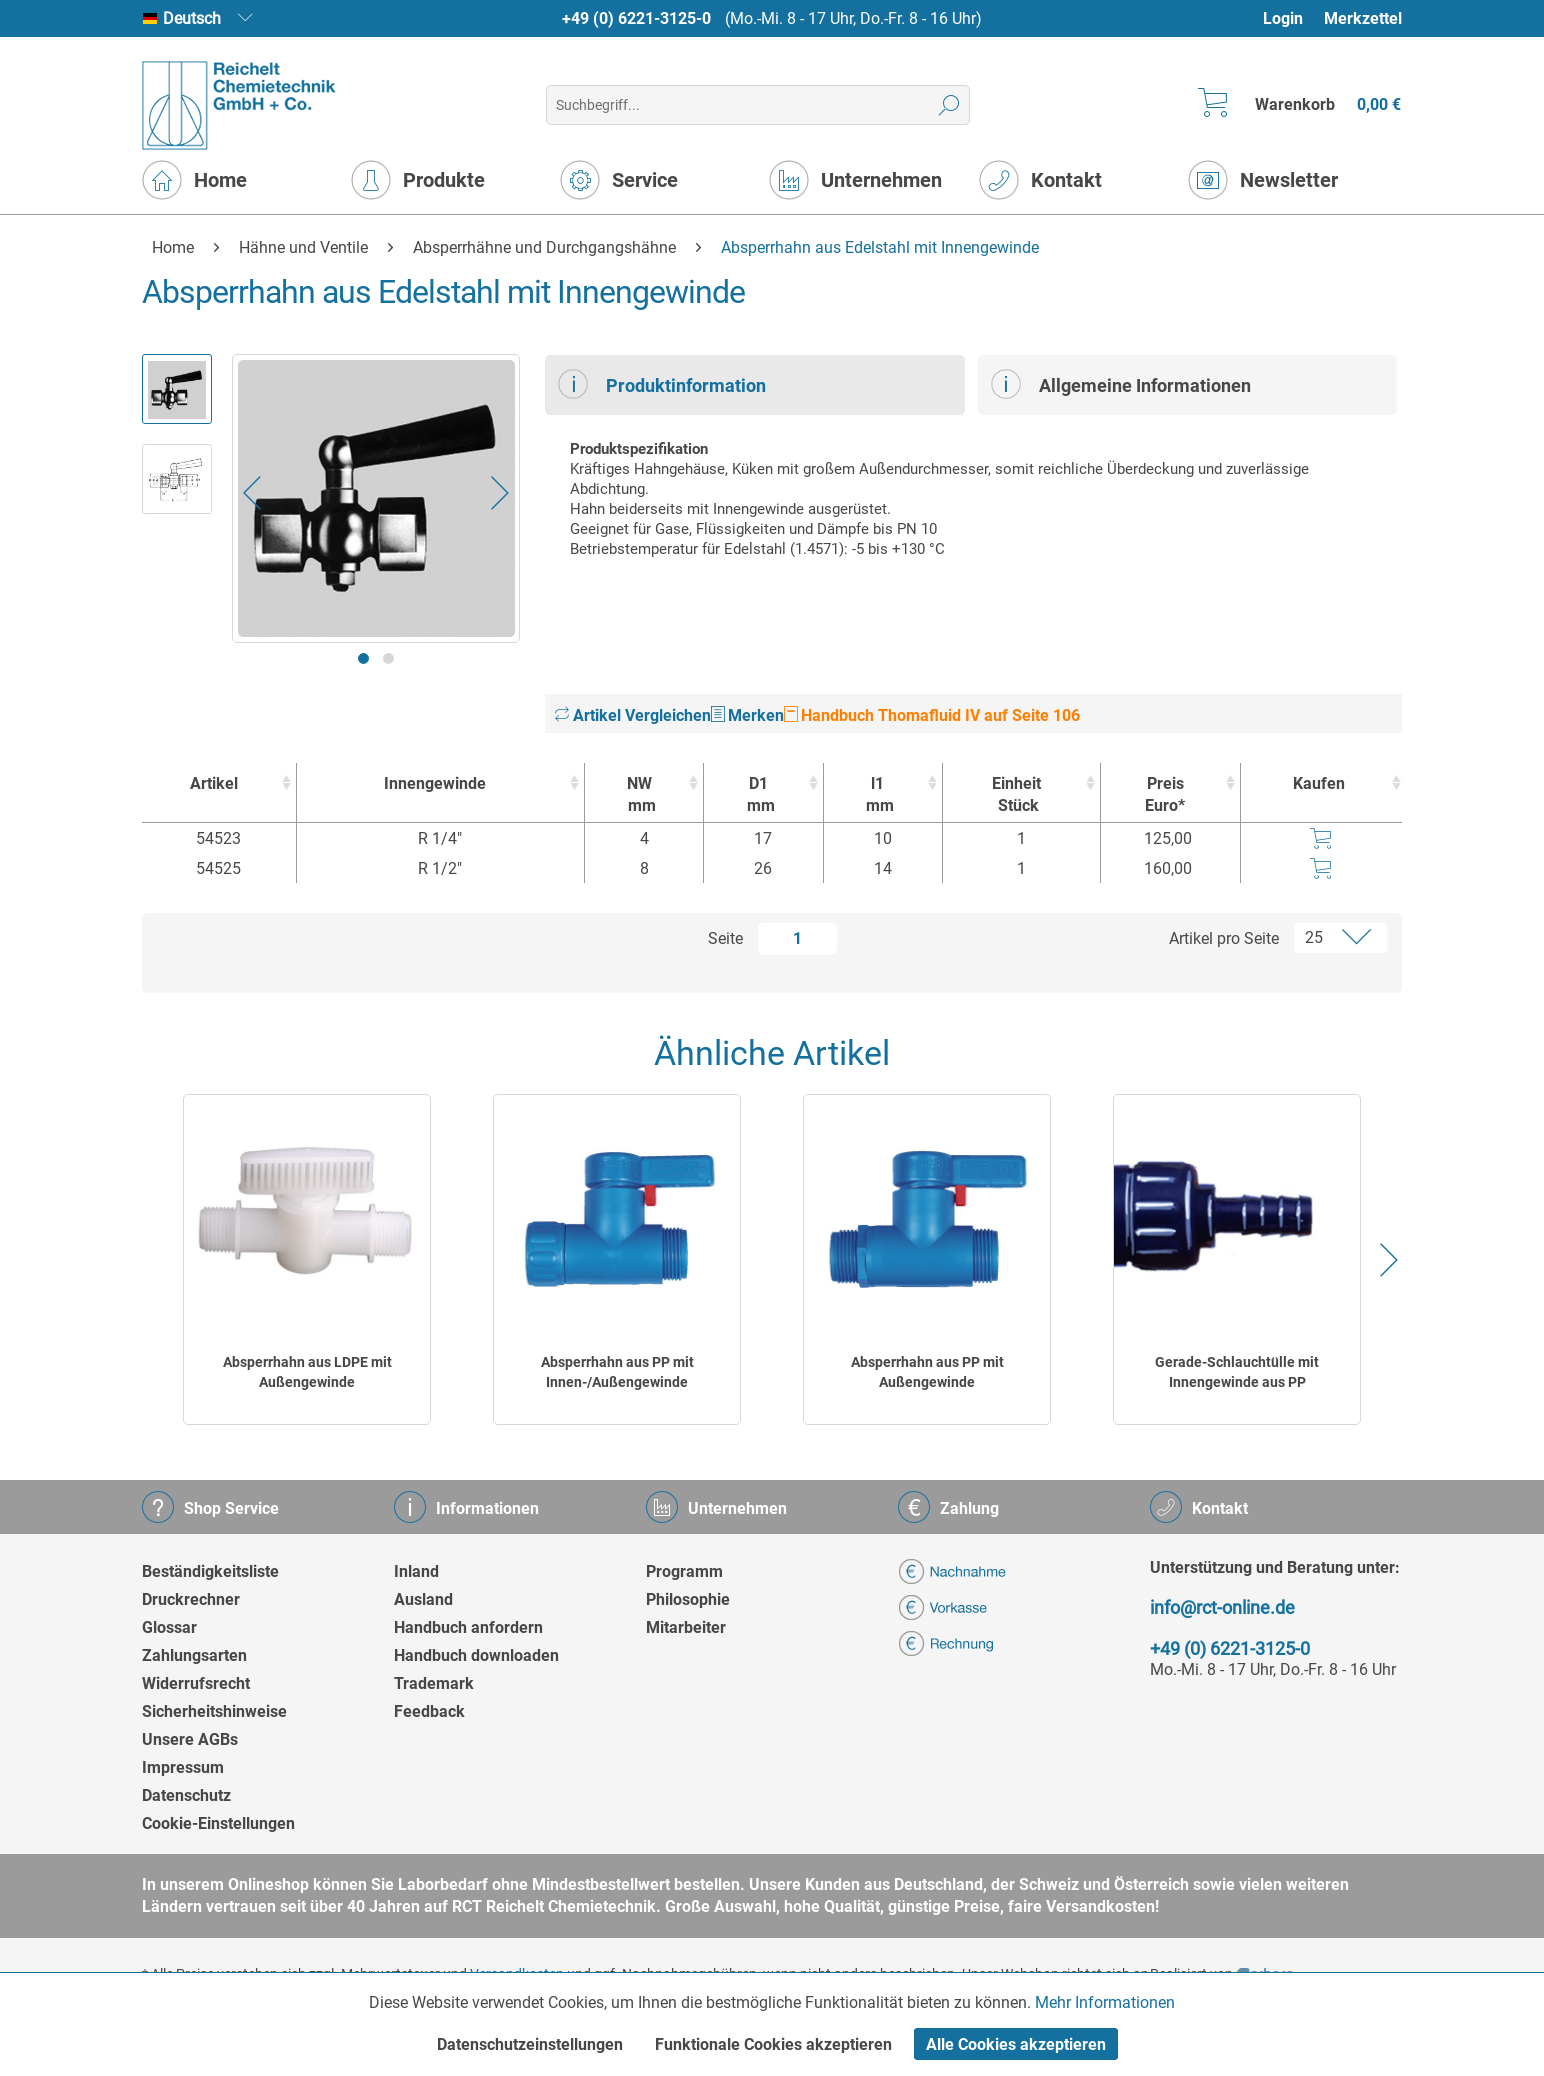  What do you see at coordinates (169, 1627) in the screenshot?
I see `Glossar` at bounding box center [169, 1627].